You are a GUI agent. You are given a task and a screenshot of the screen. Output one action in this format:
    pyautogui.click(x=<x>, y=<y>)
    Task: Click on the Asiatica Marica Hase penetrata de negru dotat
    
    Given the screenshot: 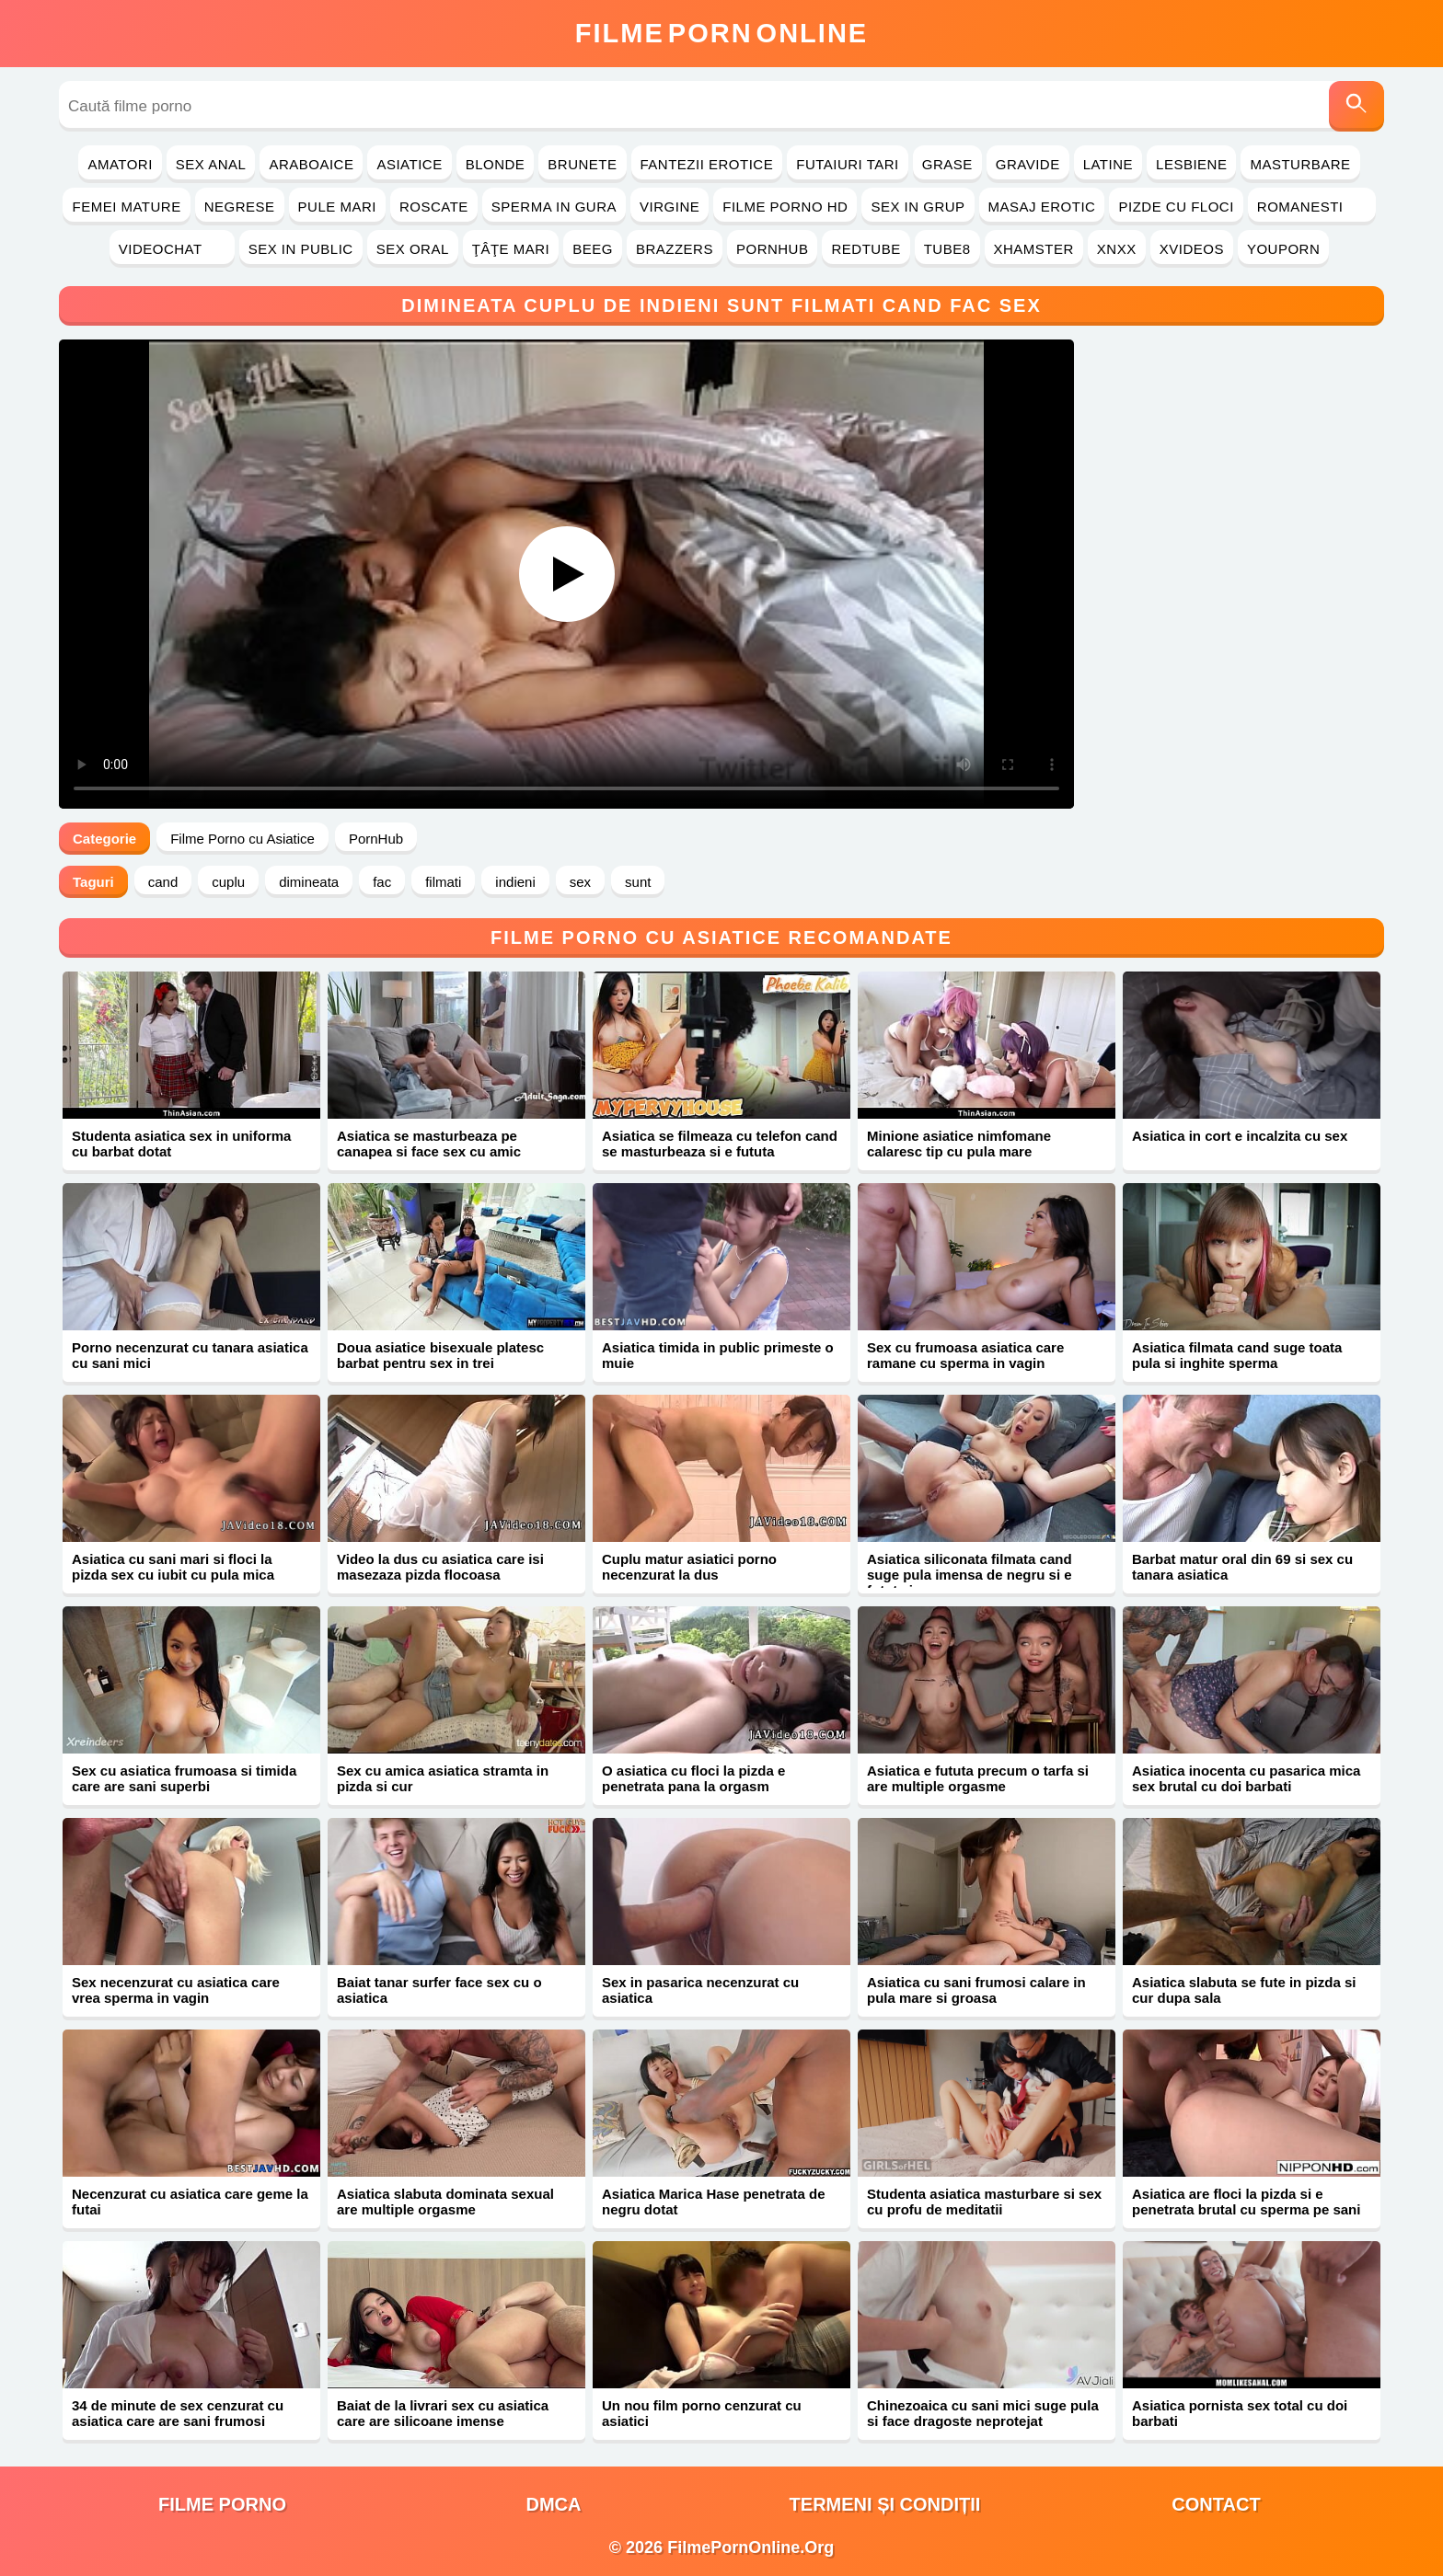 What is the action you would take?
    pyautogui.click(x=713, y=2201)
    